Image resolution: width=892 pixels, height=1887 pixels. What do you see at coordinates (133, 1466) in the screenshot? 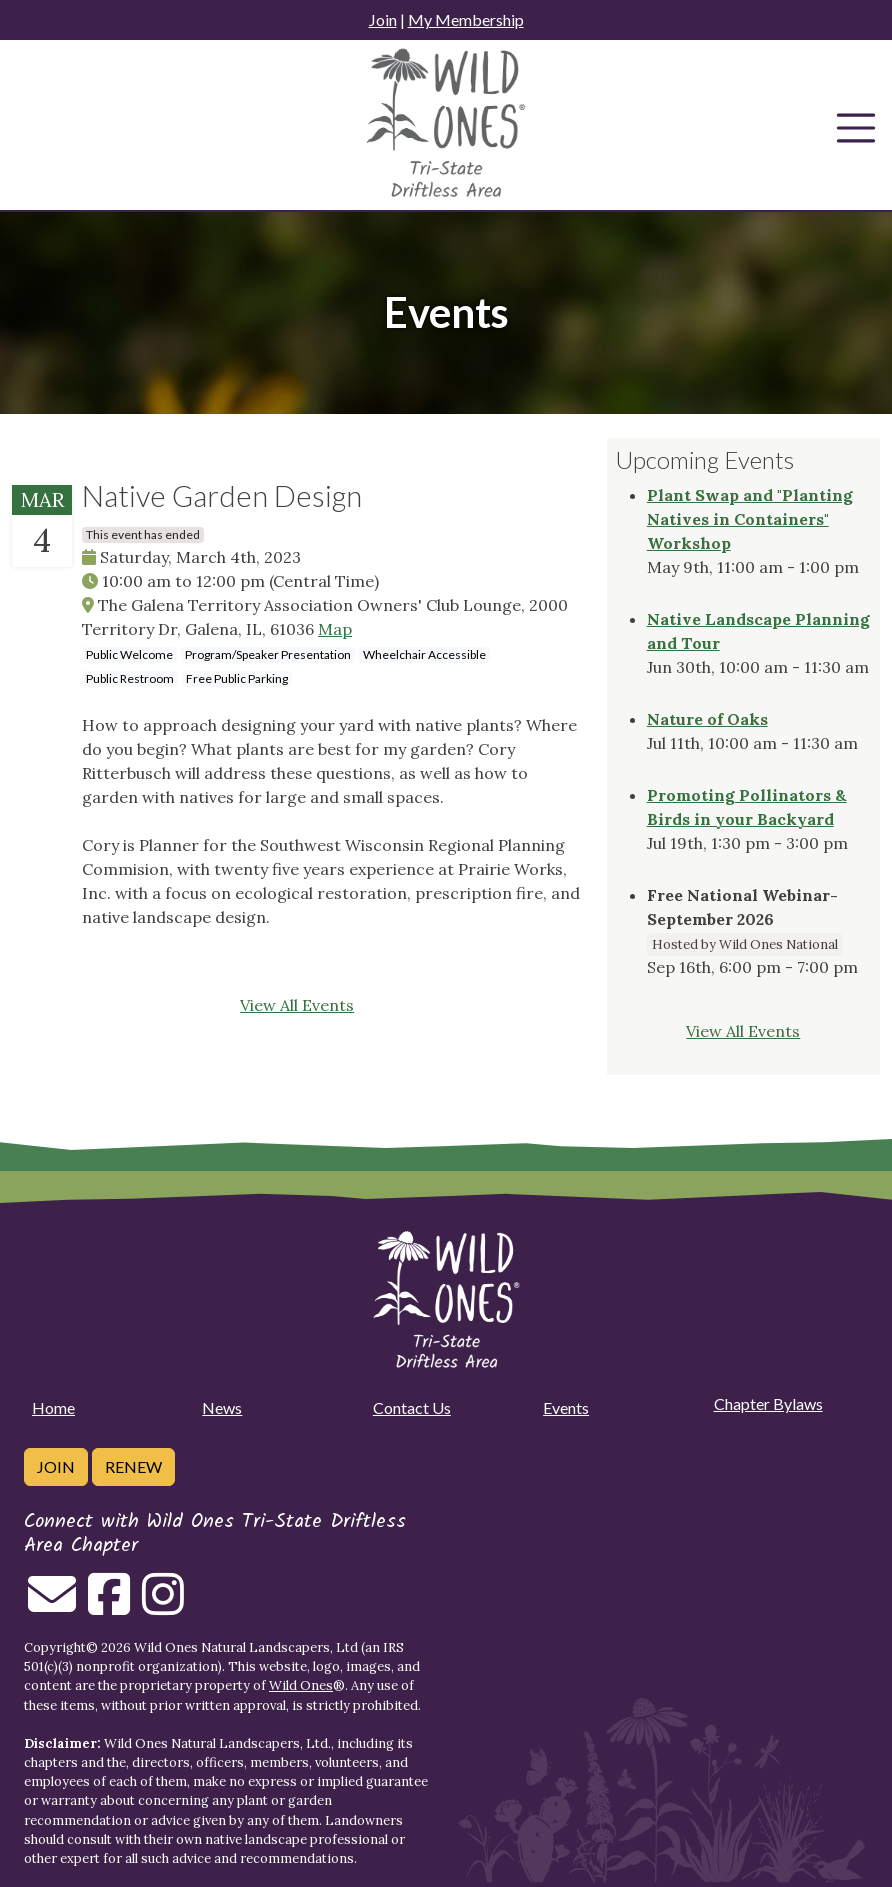
I see `Renew` at bounding box center [133, 1466].